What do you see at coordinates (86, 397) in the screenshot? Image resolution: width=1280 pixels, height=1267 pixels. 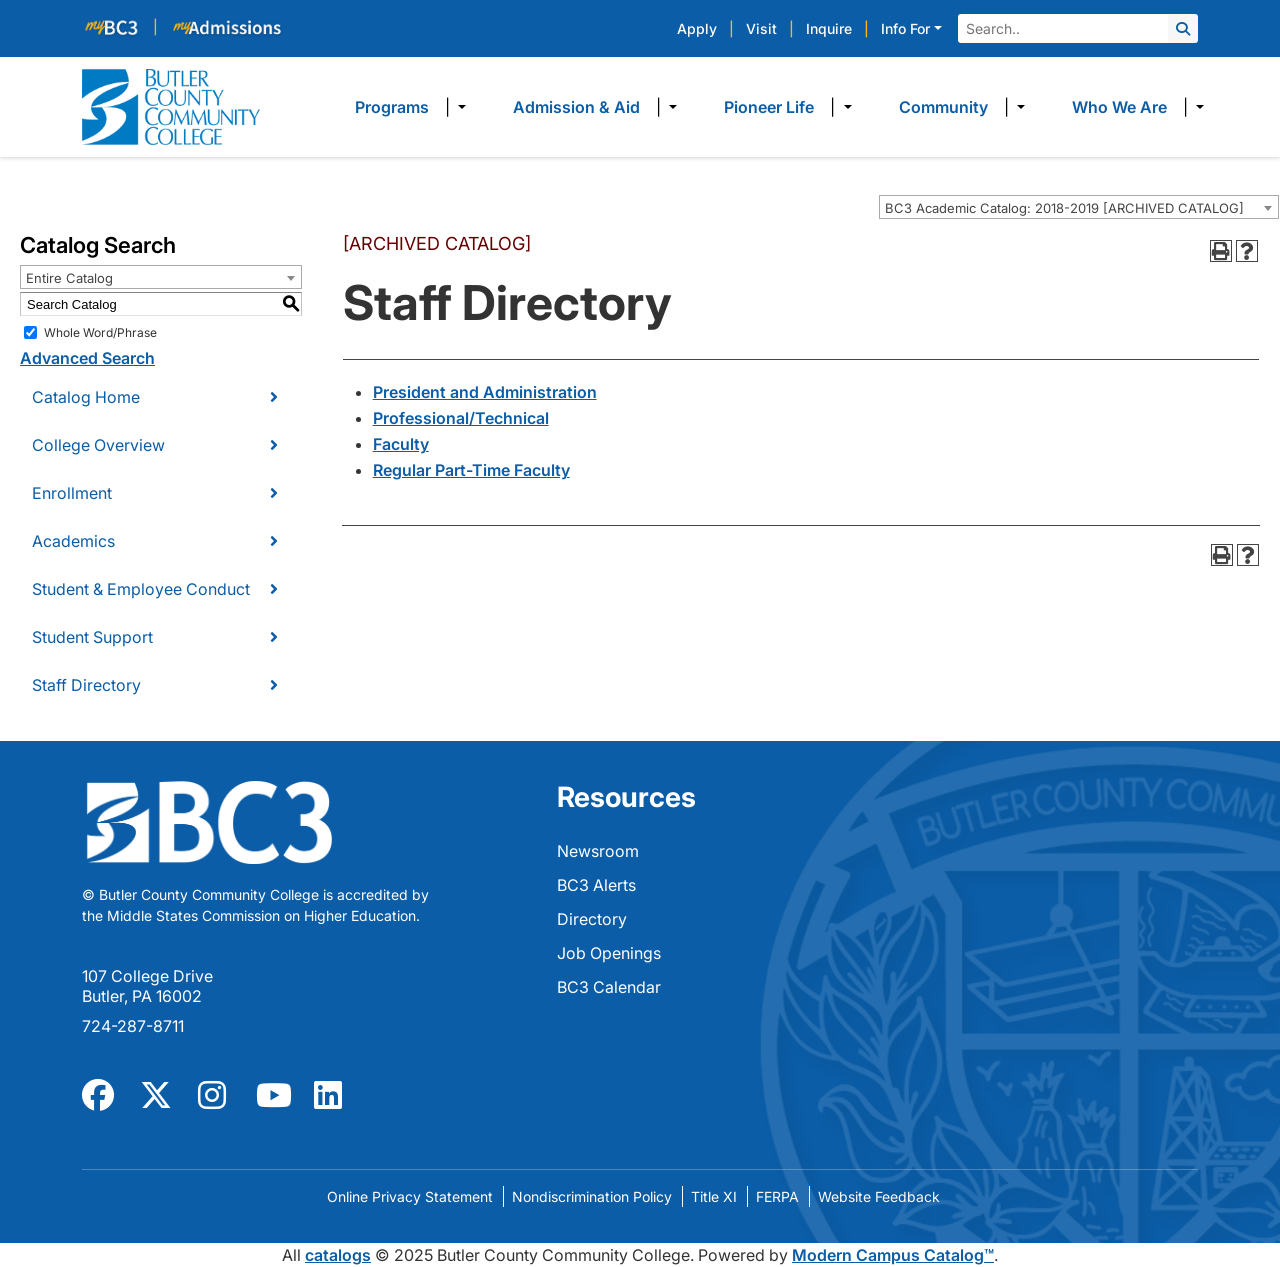 I see `Catalog Home` at bounding box center [86, 397].